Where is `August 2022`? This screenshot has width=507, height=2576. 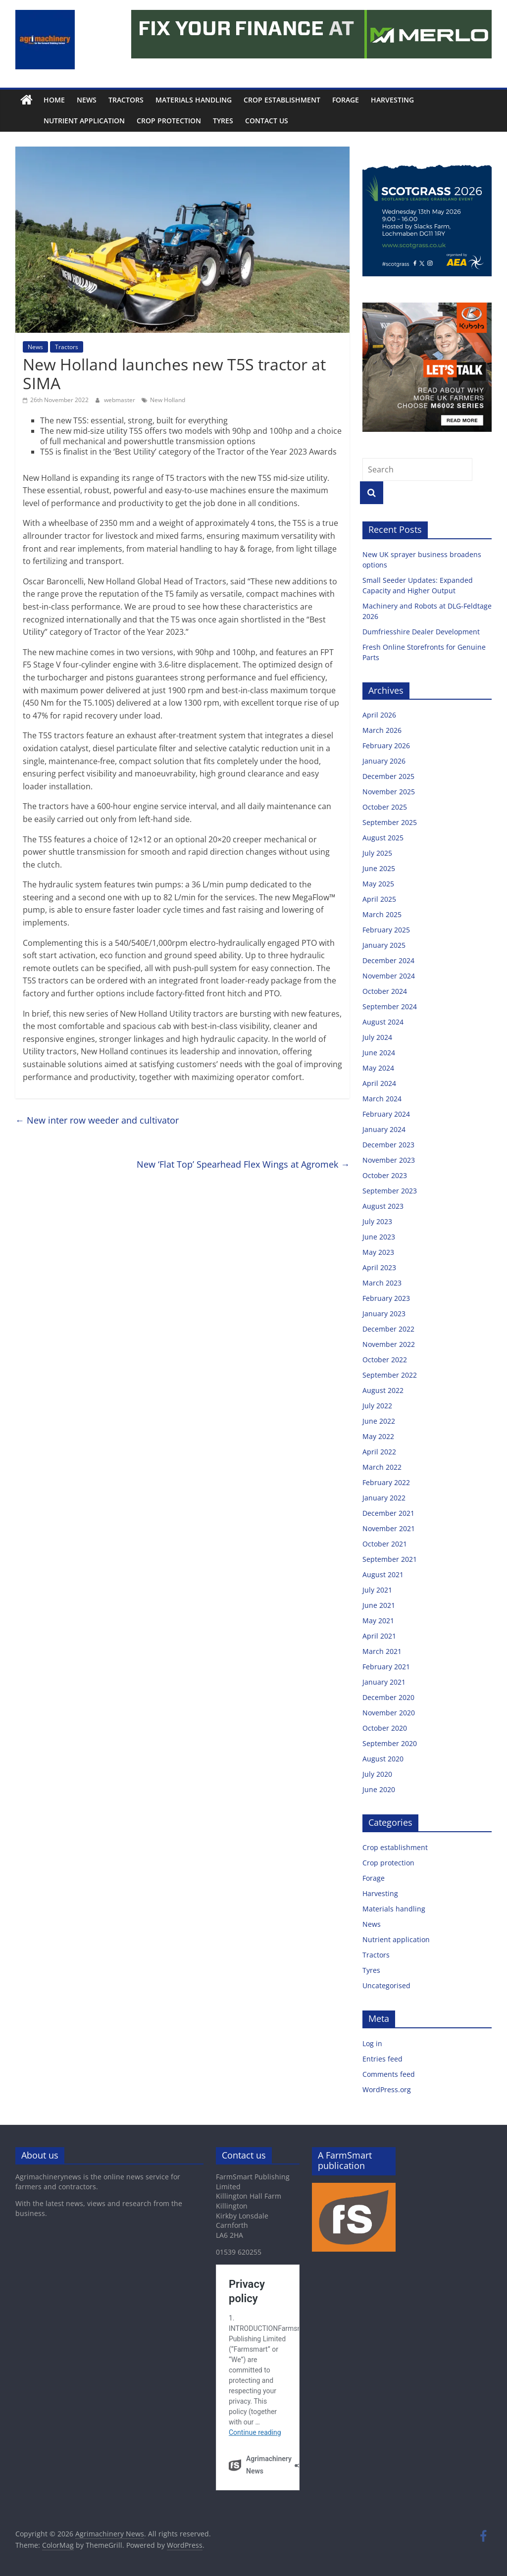 August 2022 is located at coordinates (383, 1390).